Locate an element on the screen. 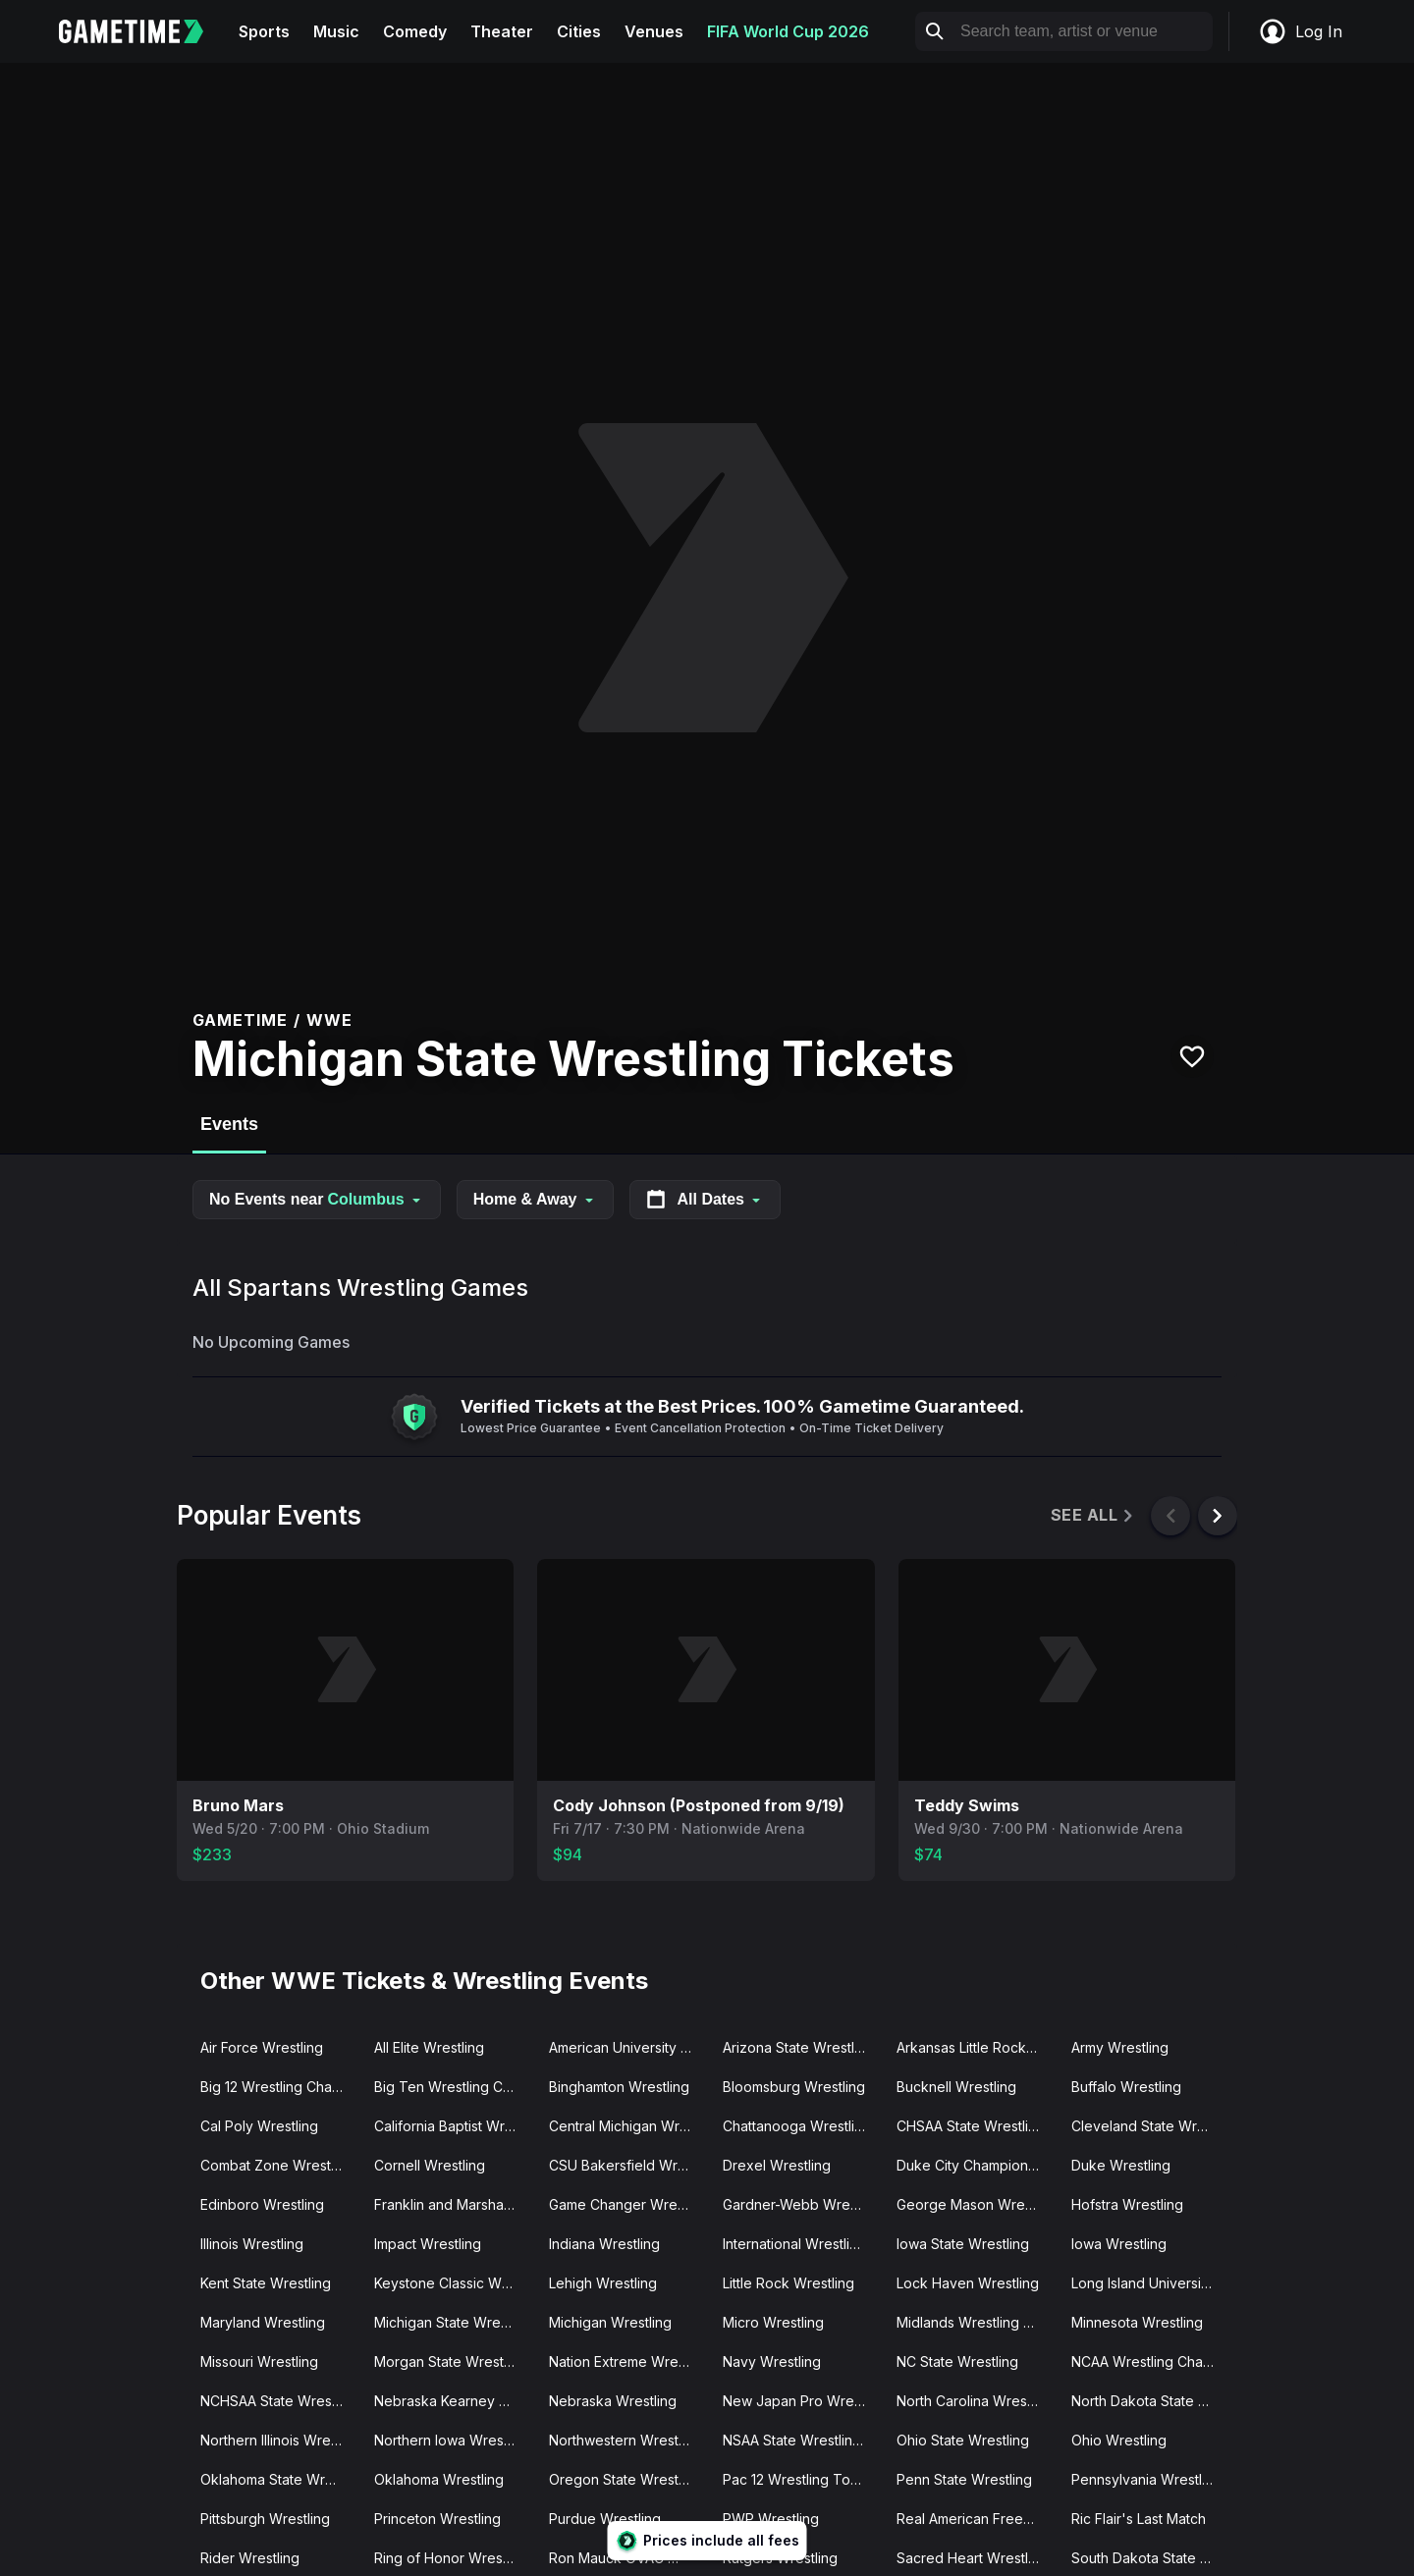 The image size is (1414, 2576). PWP Wrestling is located at coordinates (771, 2518).